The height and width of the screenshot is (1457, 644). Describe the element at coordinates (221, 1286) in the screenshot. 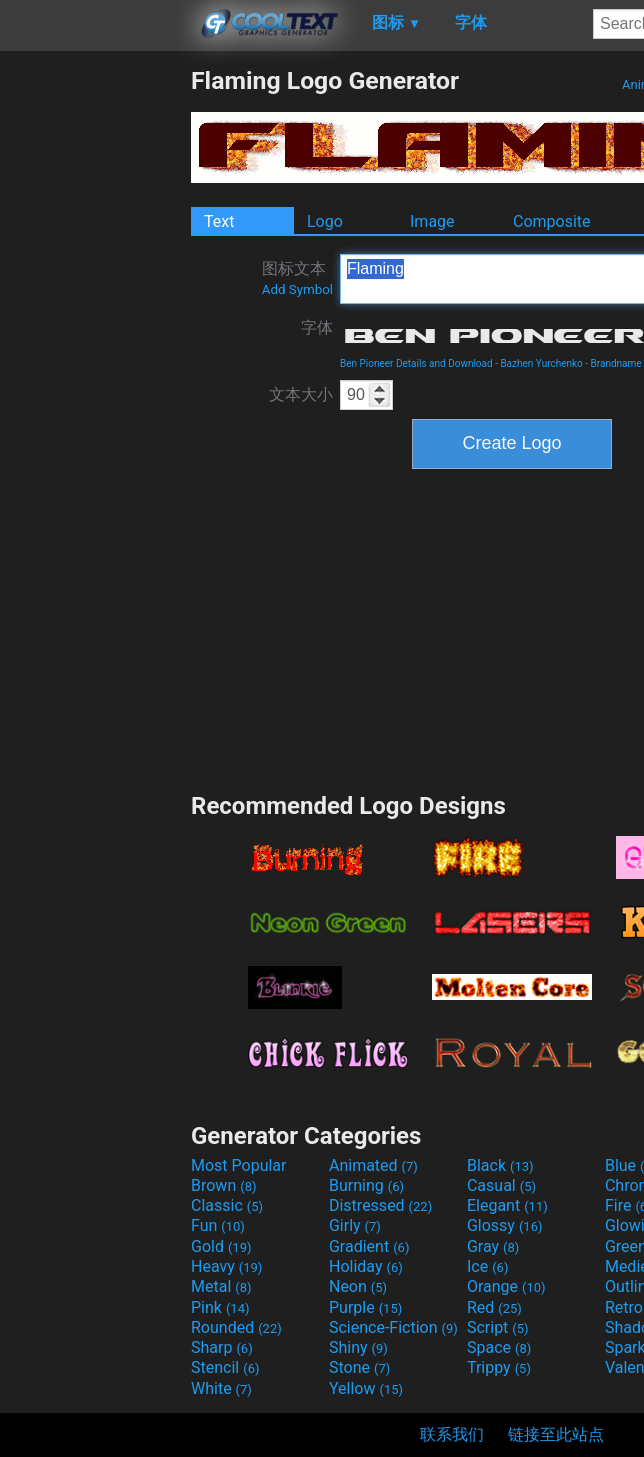

I see `Metal` at that location.